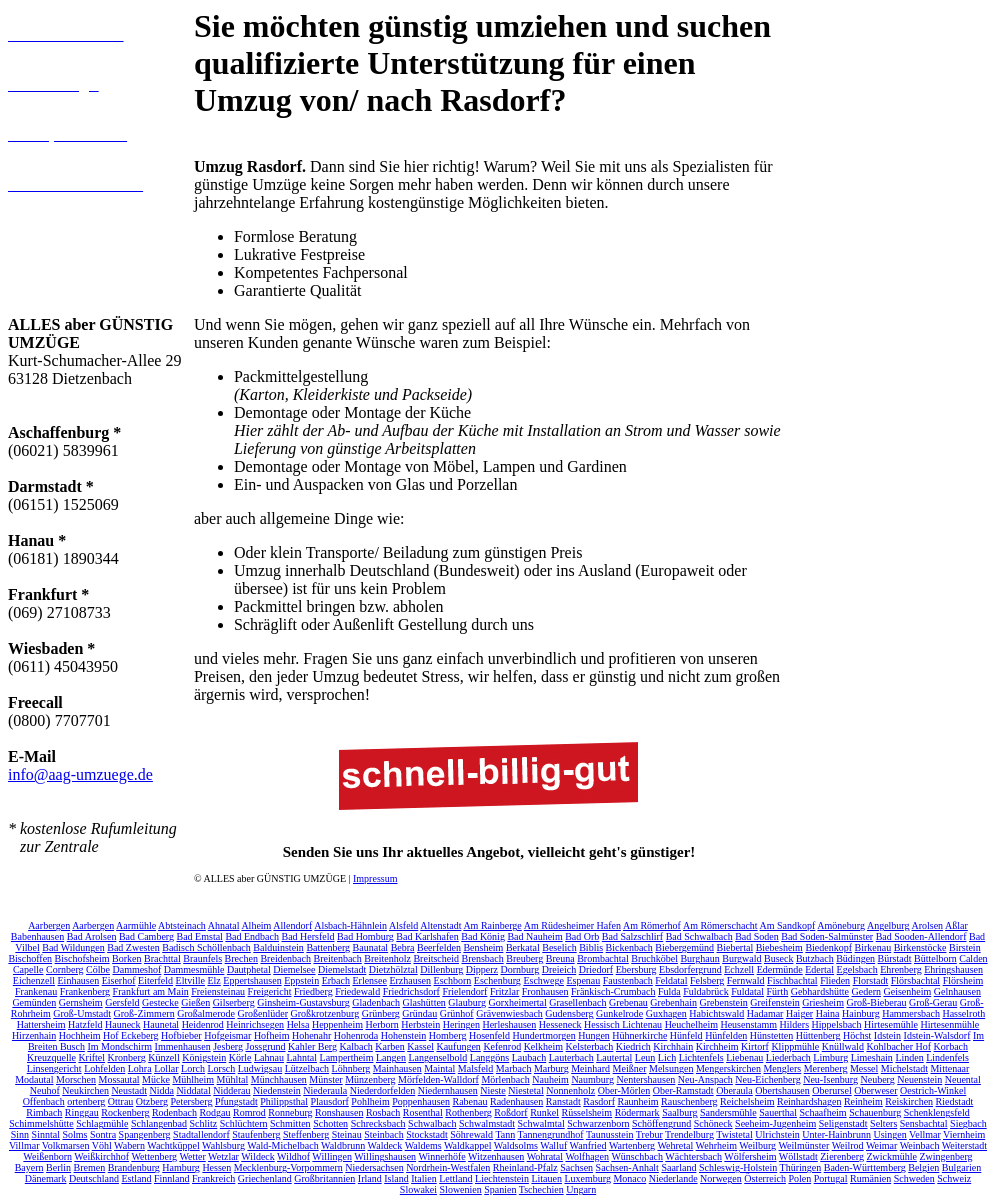 The height and width of the screenshot is (1199, 988). Describe the element at coordinates (544, 1031) in the screenshot. I see `Hundertmorgen` at that location.